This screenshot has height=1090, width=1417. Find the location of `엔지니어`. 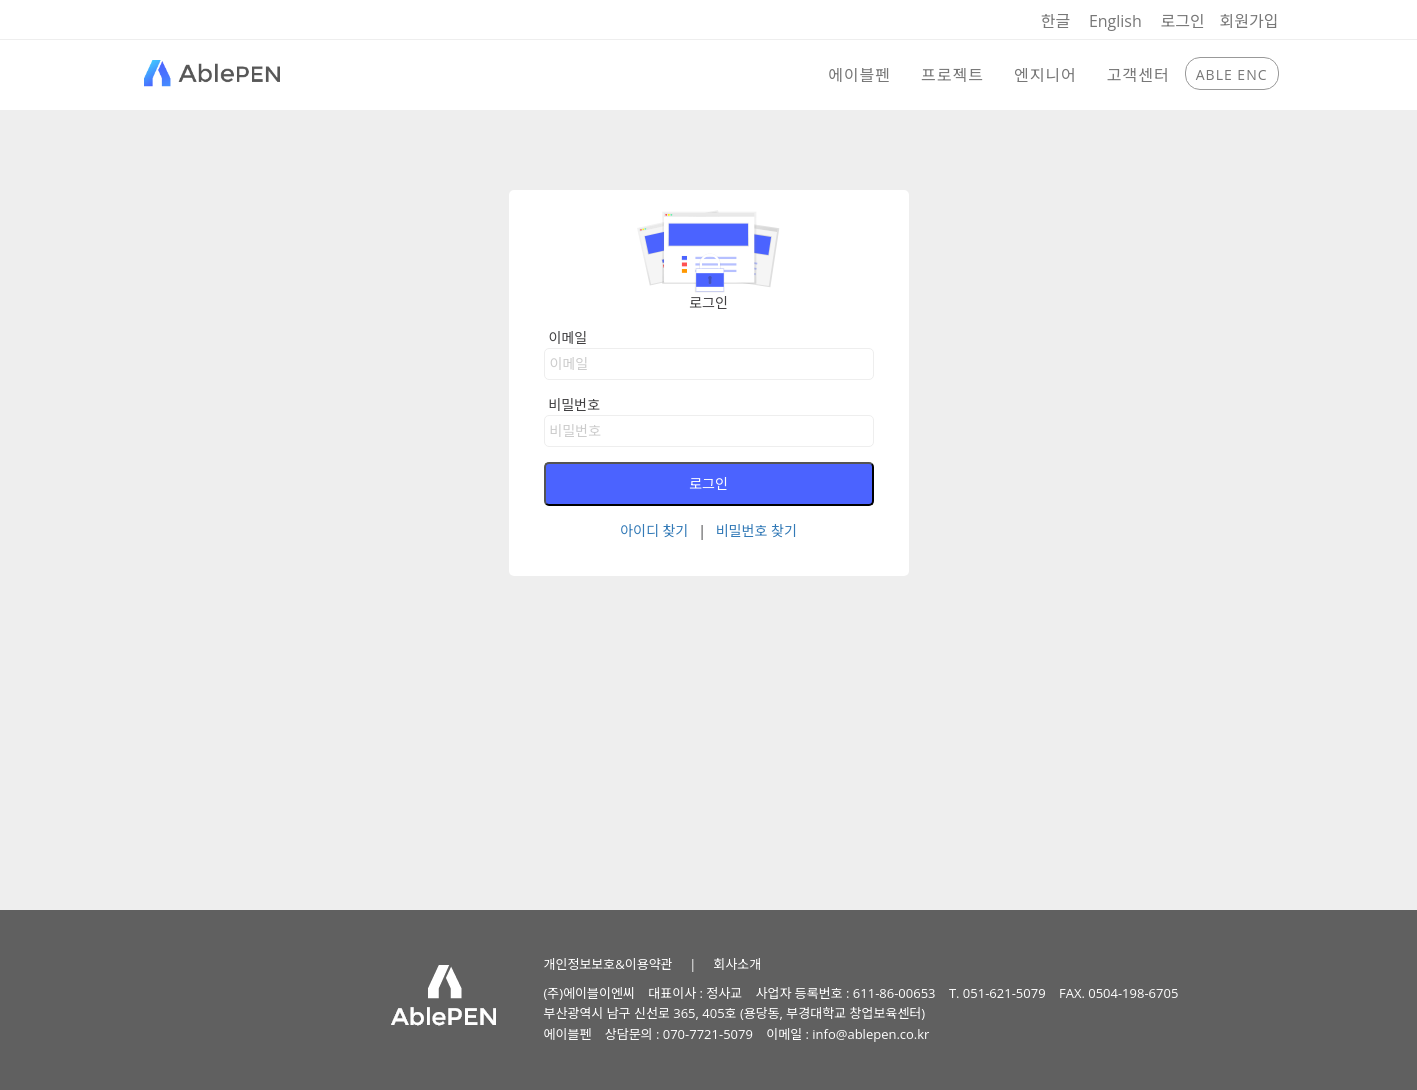

엔지니어 is located at coordinates (1045, 75).